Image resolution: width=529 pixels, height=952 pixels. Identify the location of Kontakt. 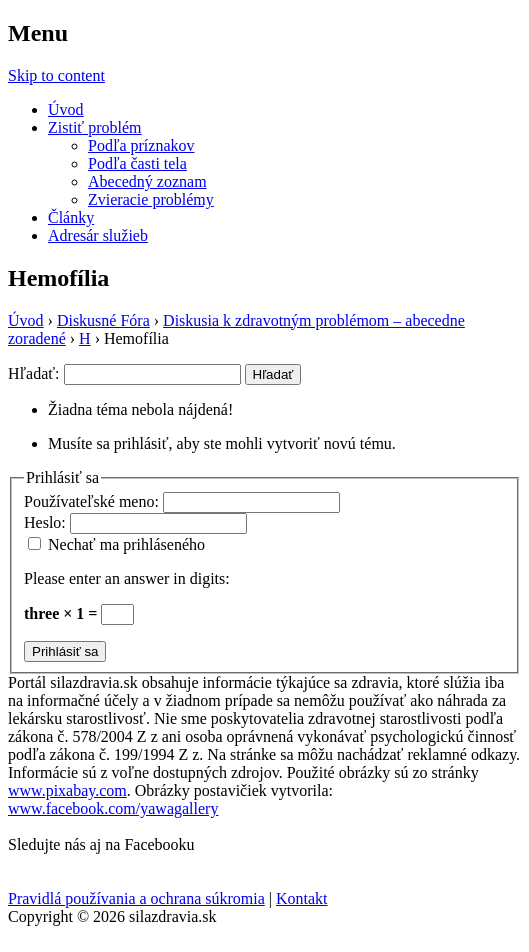
(302, 898).